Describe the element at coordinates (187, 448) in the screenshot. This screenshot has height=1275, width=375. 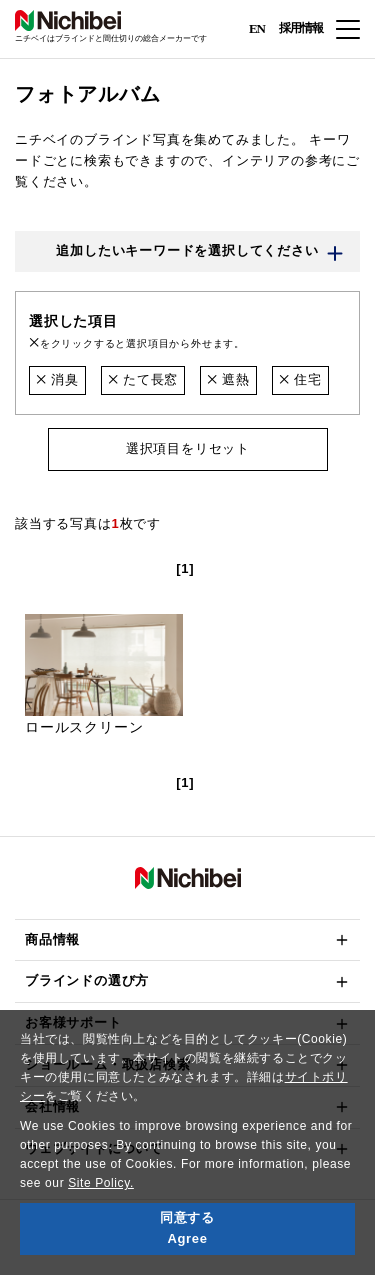
I see `選択項目をリセット` at that location.